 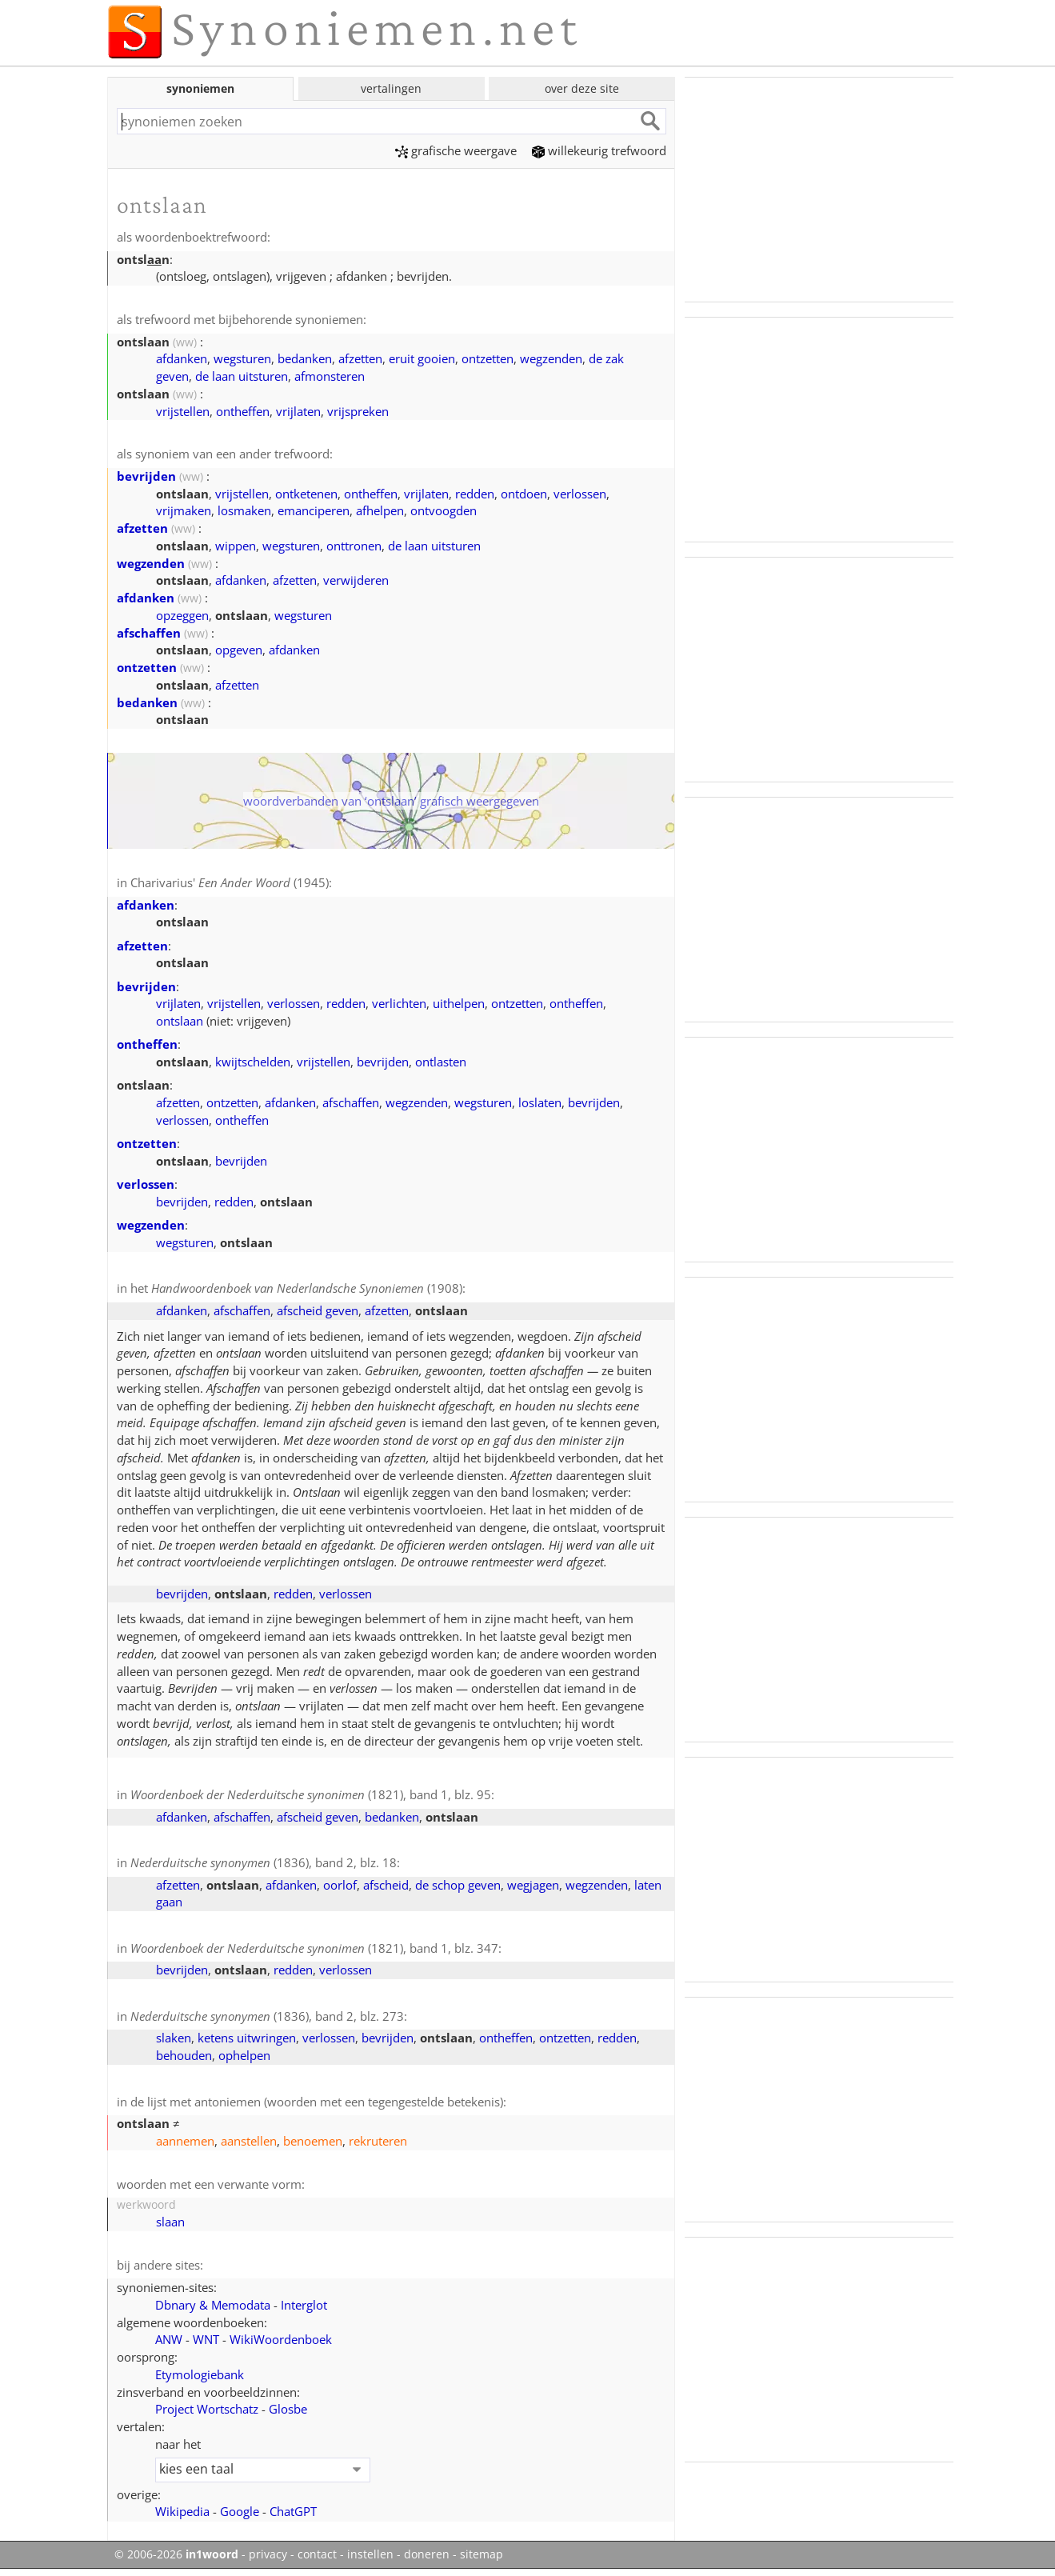 What do you see at coordinates (360, 358) in the screenshot?
I see `afzetten` at bounding box center [360, 358].